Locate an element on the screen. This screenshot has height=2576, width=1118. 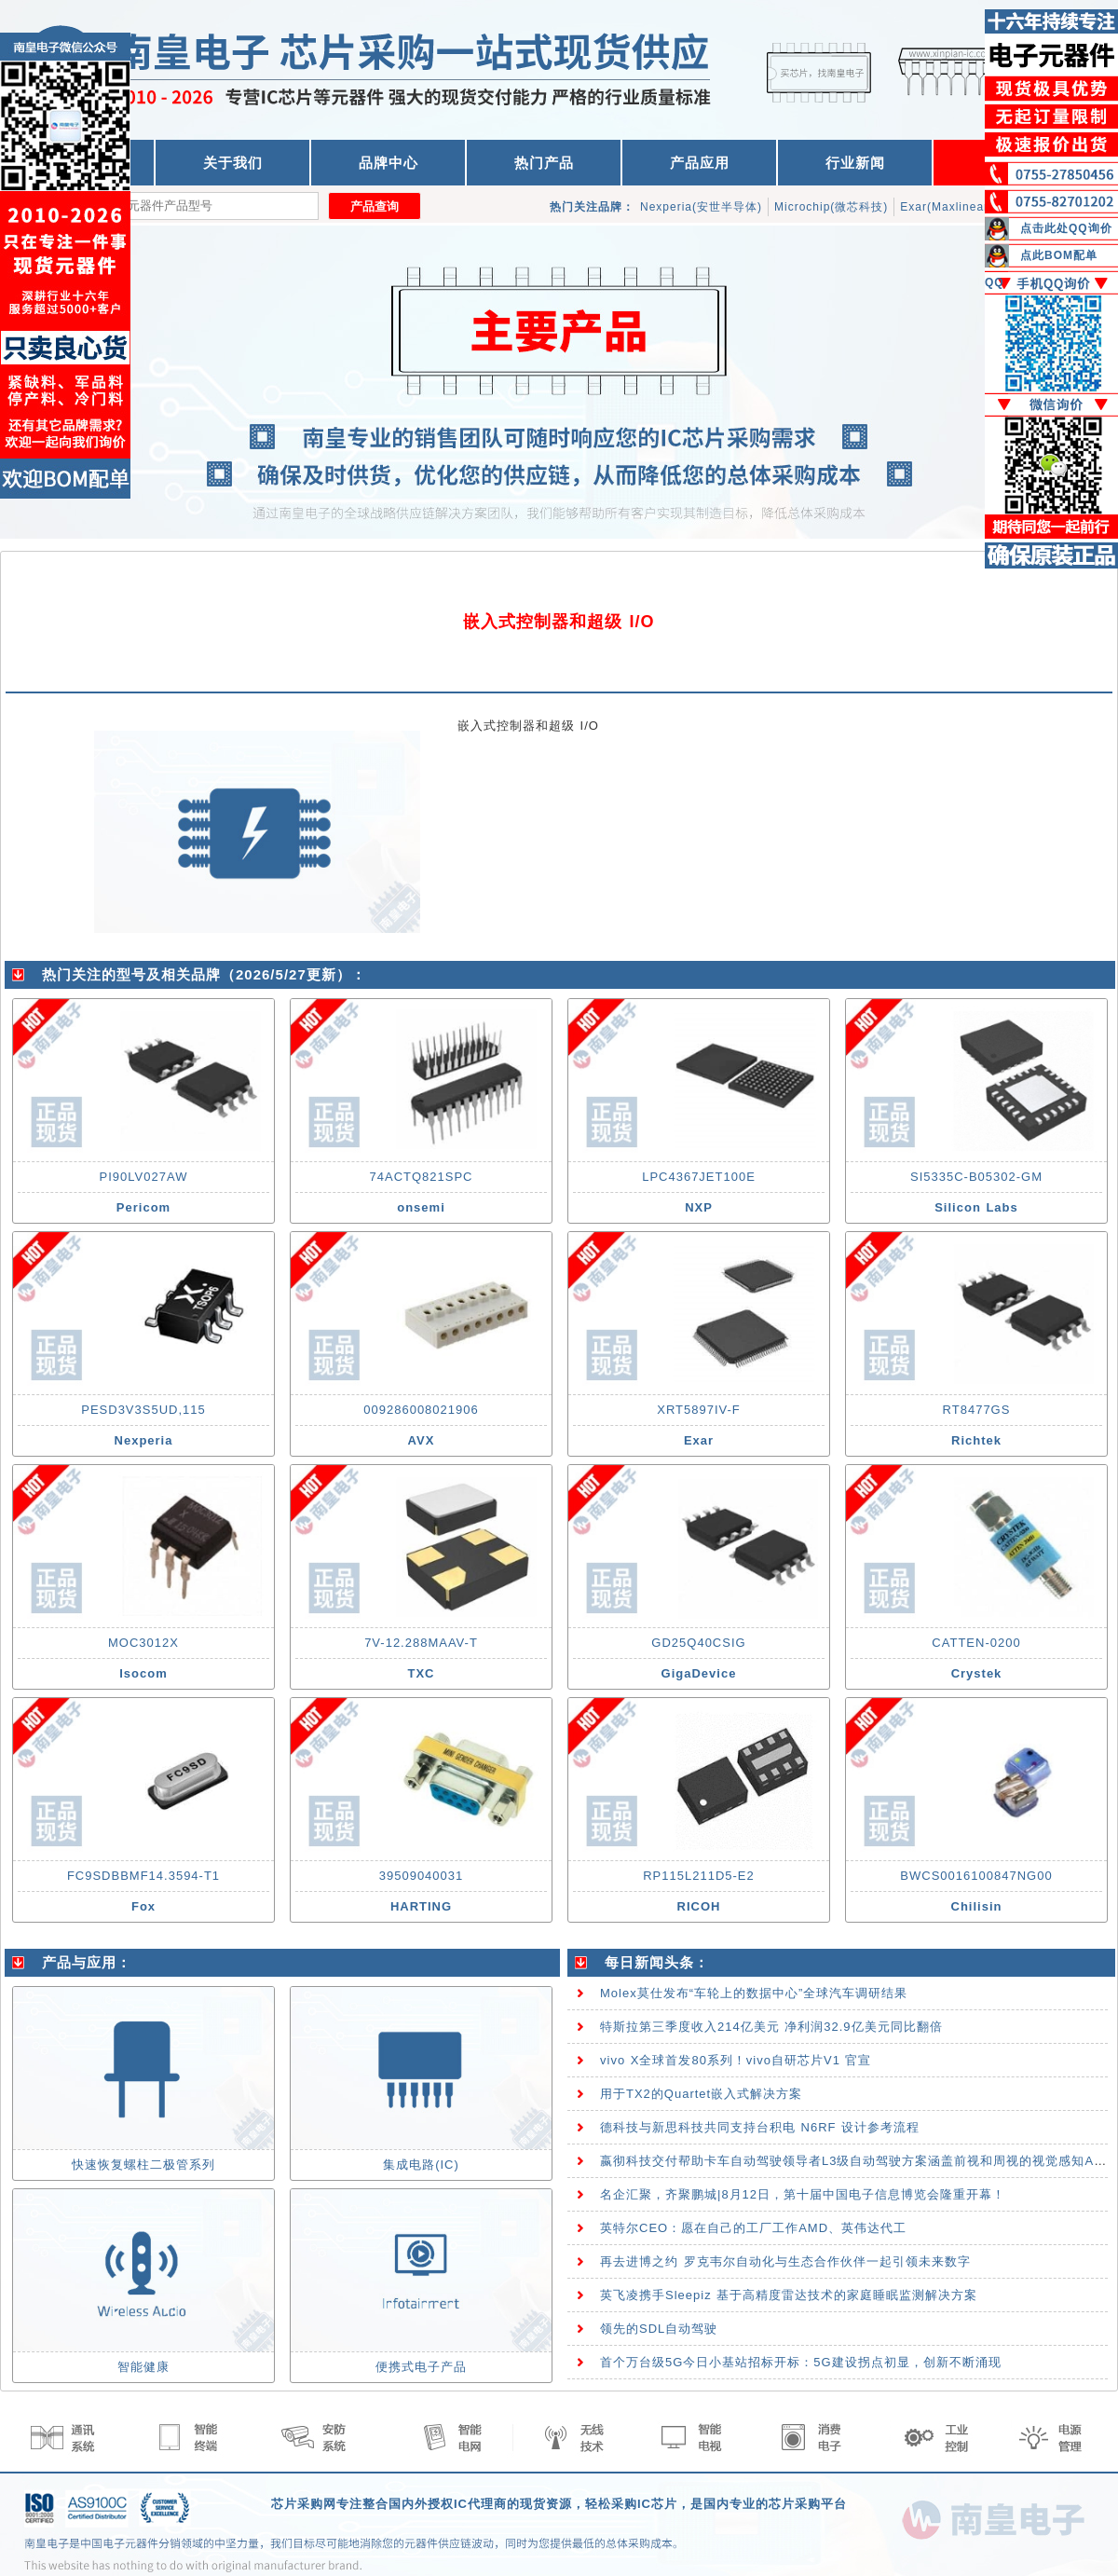
英特尔CEO：愿在自己的工厂工作AMD、英伟达代工 is located at coordinates (753, 2228).